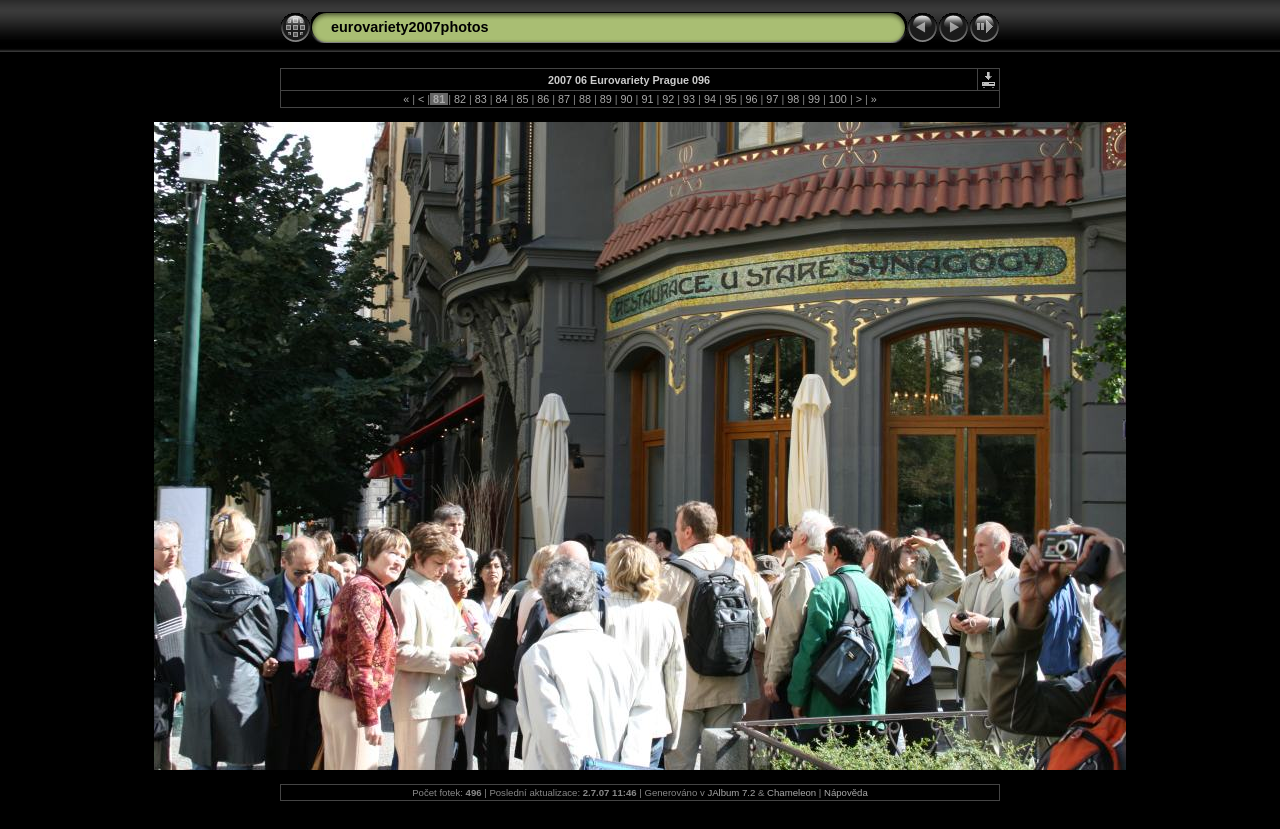 The height and width of the screenshot is (829, 1280). I want to click on 98, so click(793, 99).